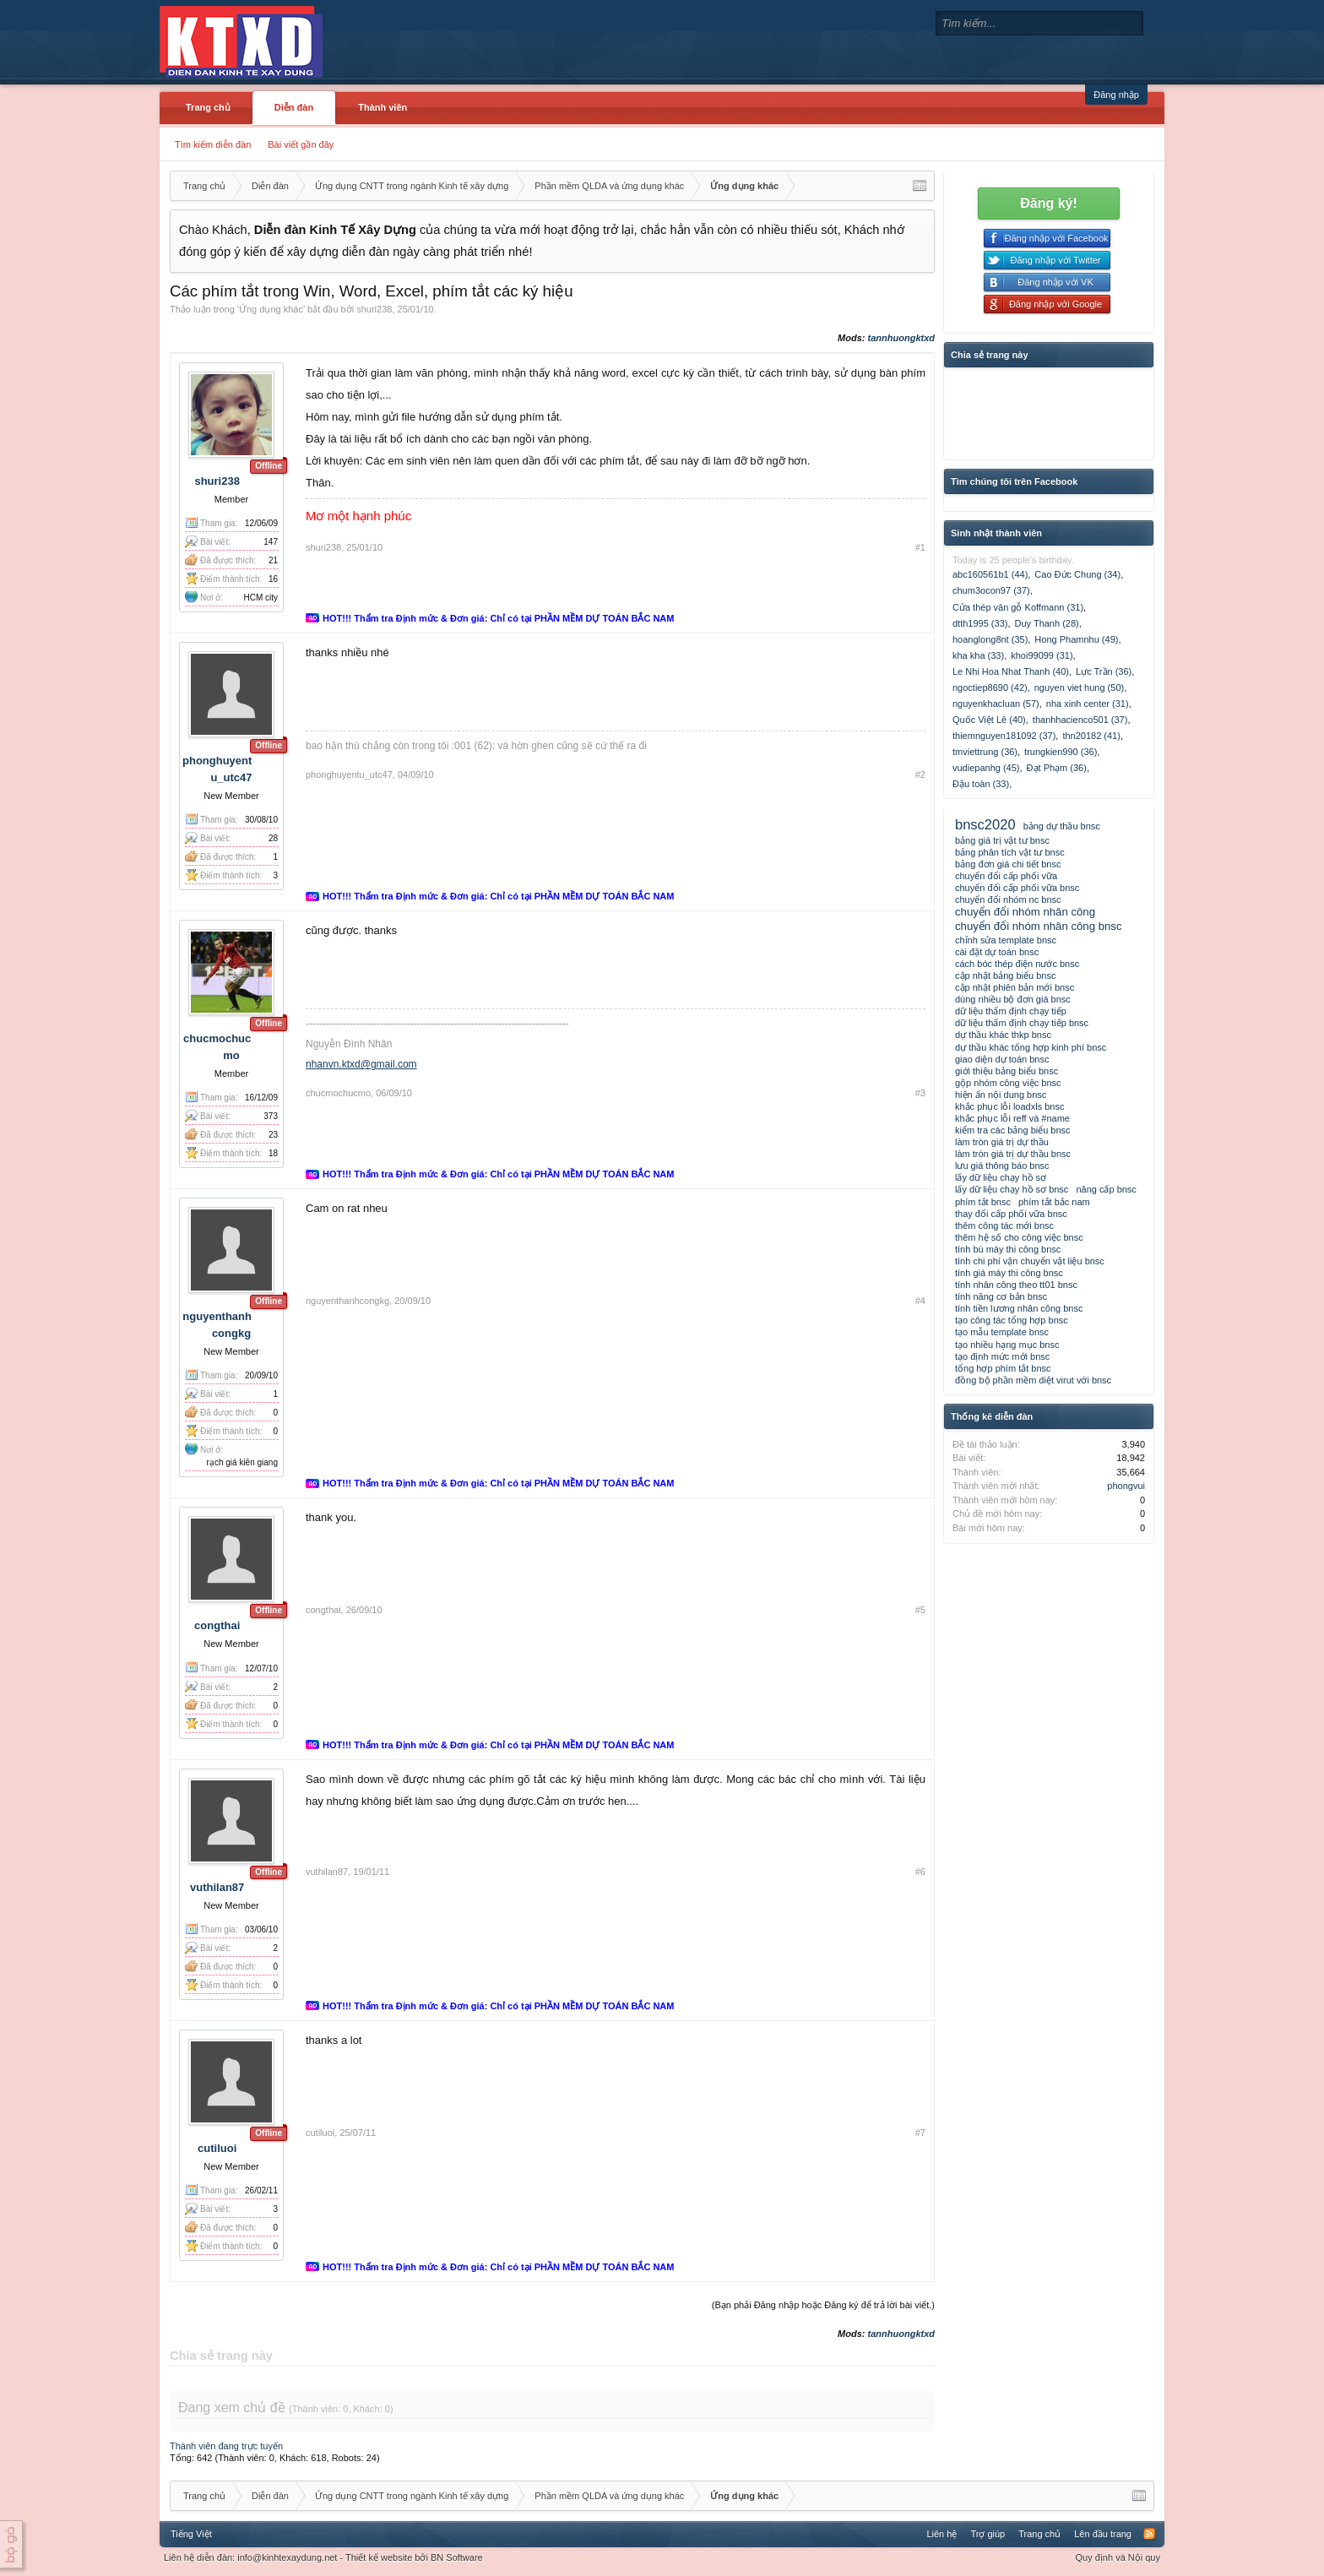  Describe the element at coordinates (270, 1116) in the screenshot. I see `373` at that location.